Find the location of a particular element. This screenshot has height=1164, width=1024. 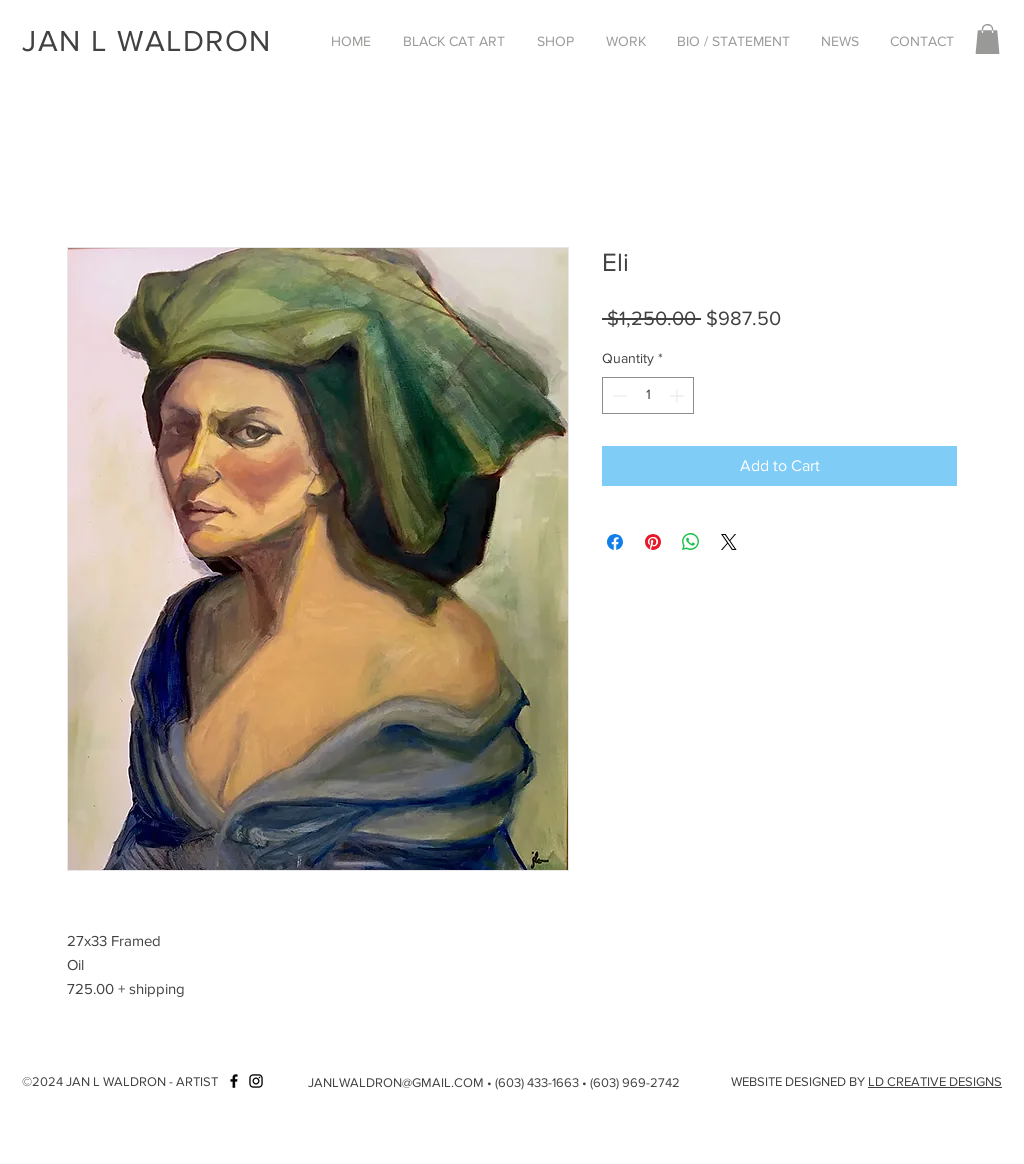

[spinbutton] is located at coordinates (648, 395).